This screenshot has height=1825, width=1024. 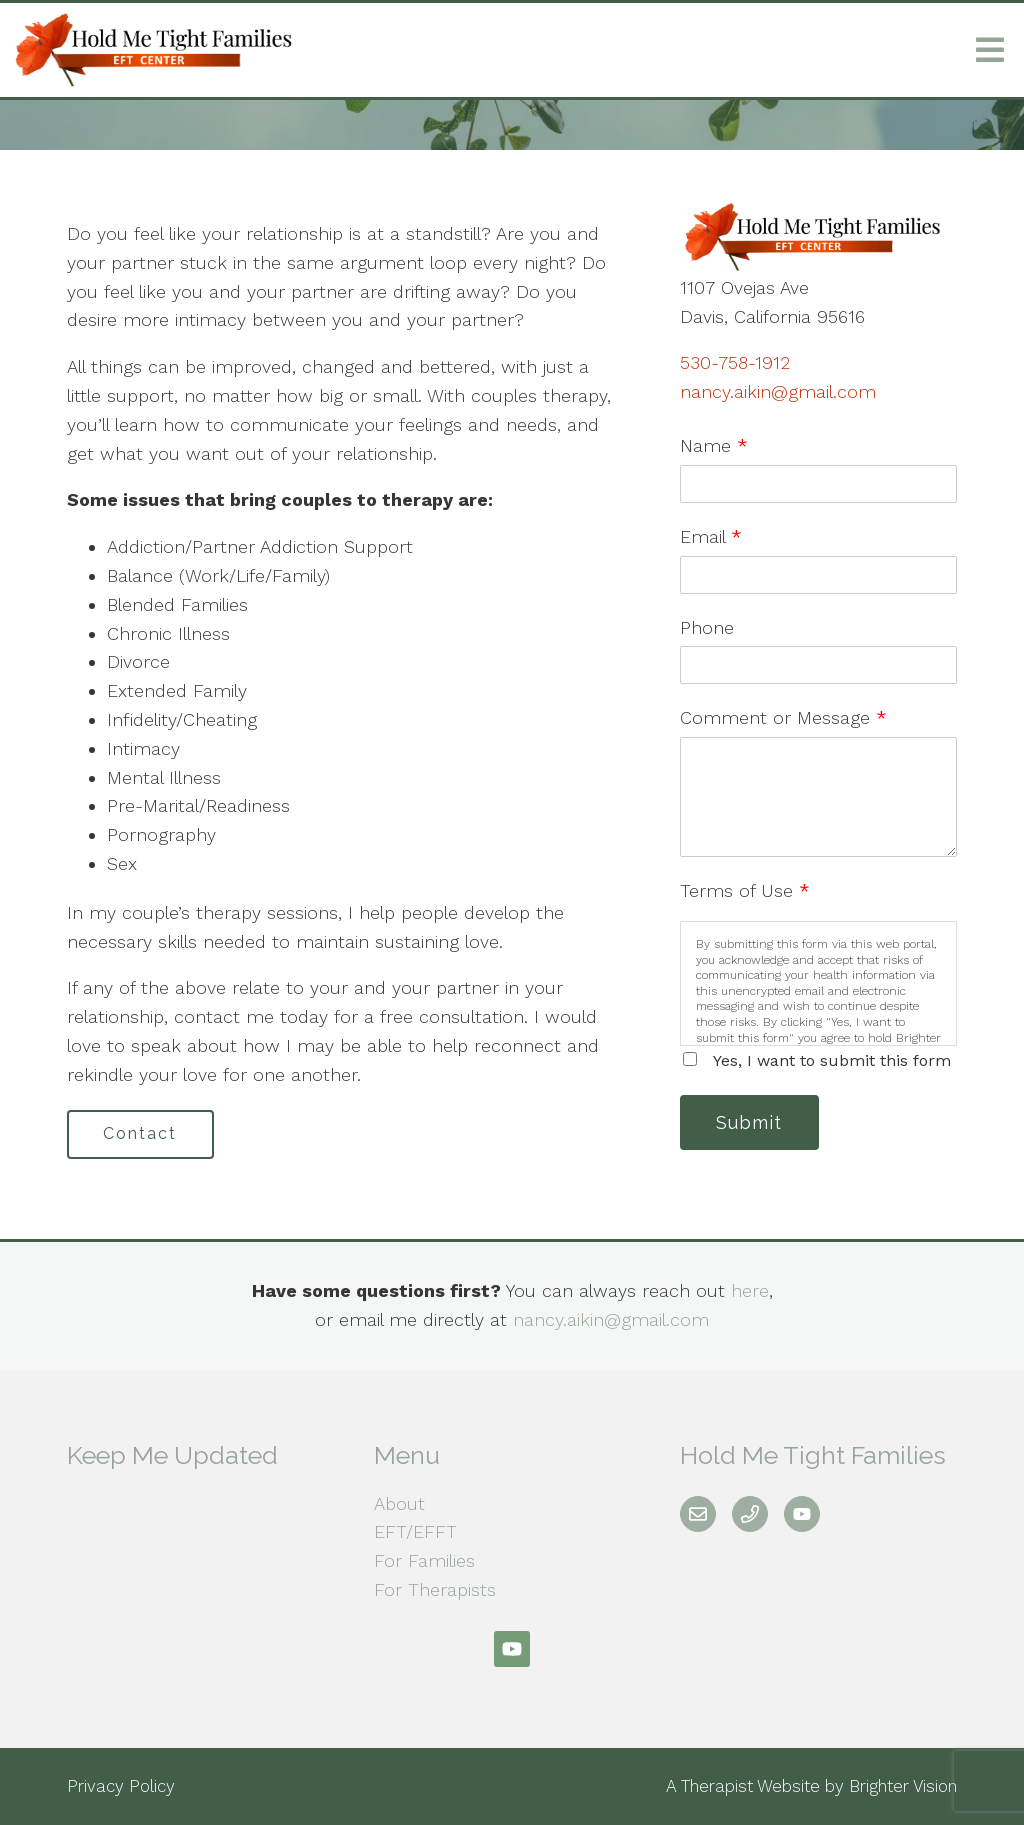 What do you see at coordinates (714, 445) in the screenshot?
I see `Name` at bounding box center [714, 445].